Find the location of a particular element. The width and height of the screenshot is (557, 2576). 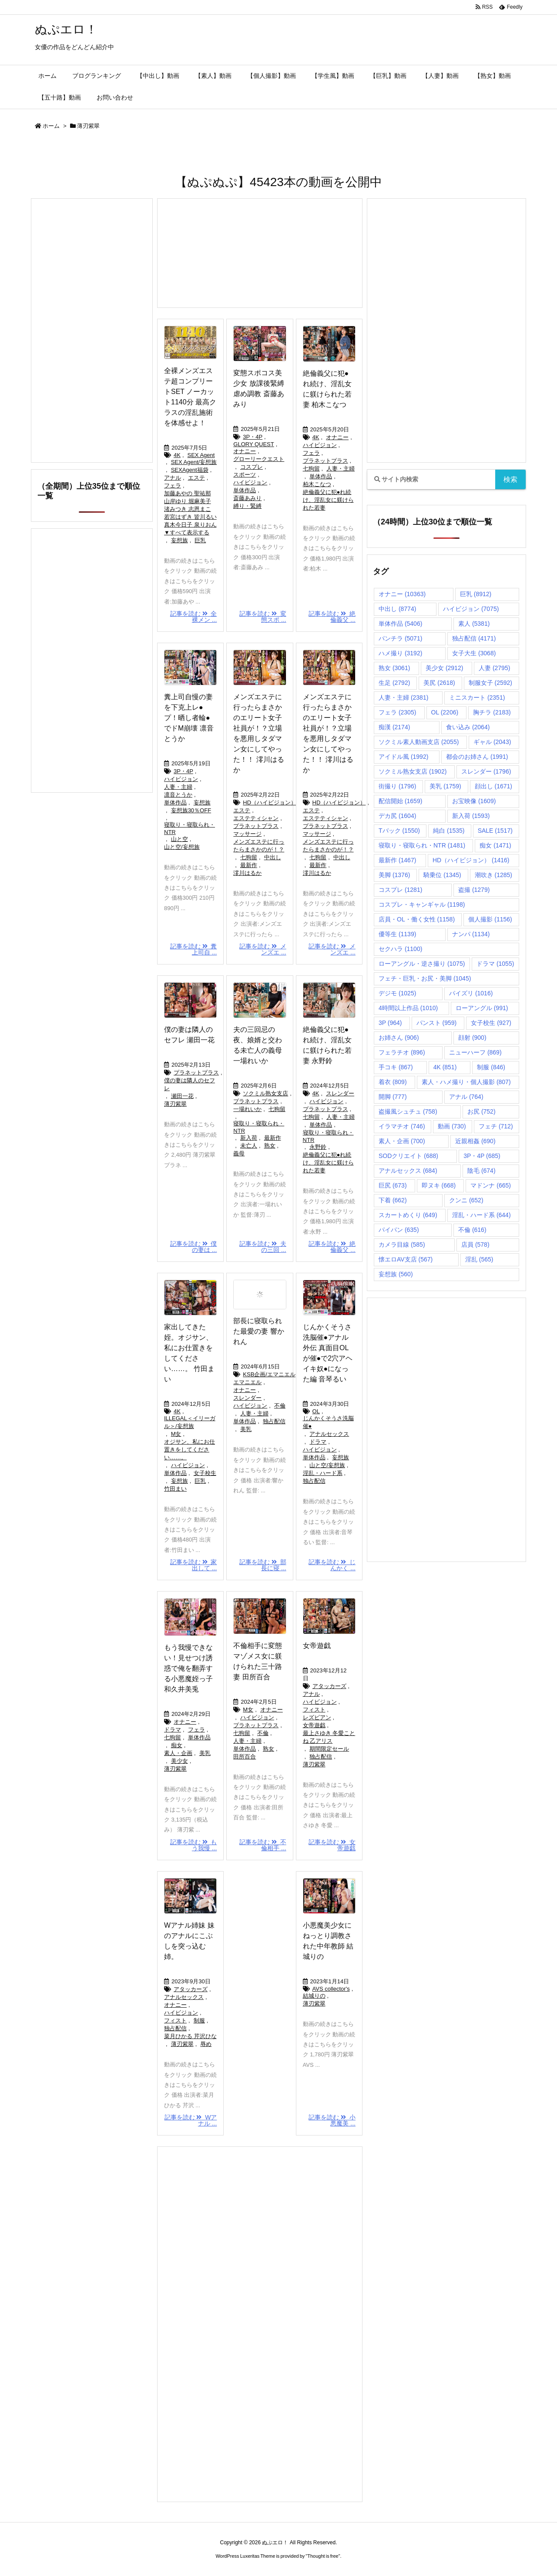

お宝映像 [お宝映像 (1,609個の項目)] is located at coordinates (474, 800).